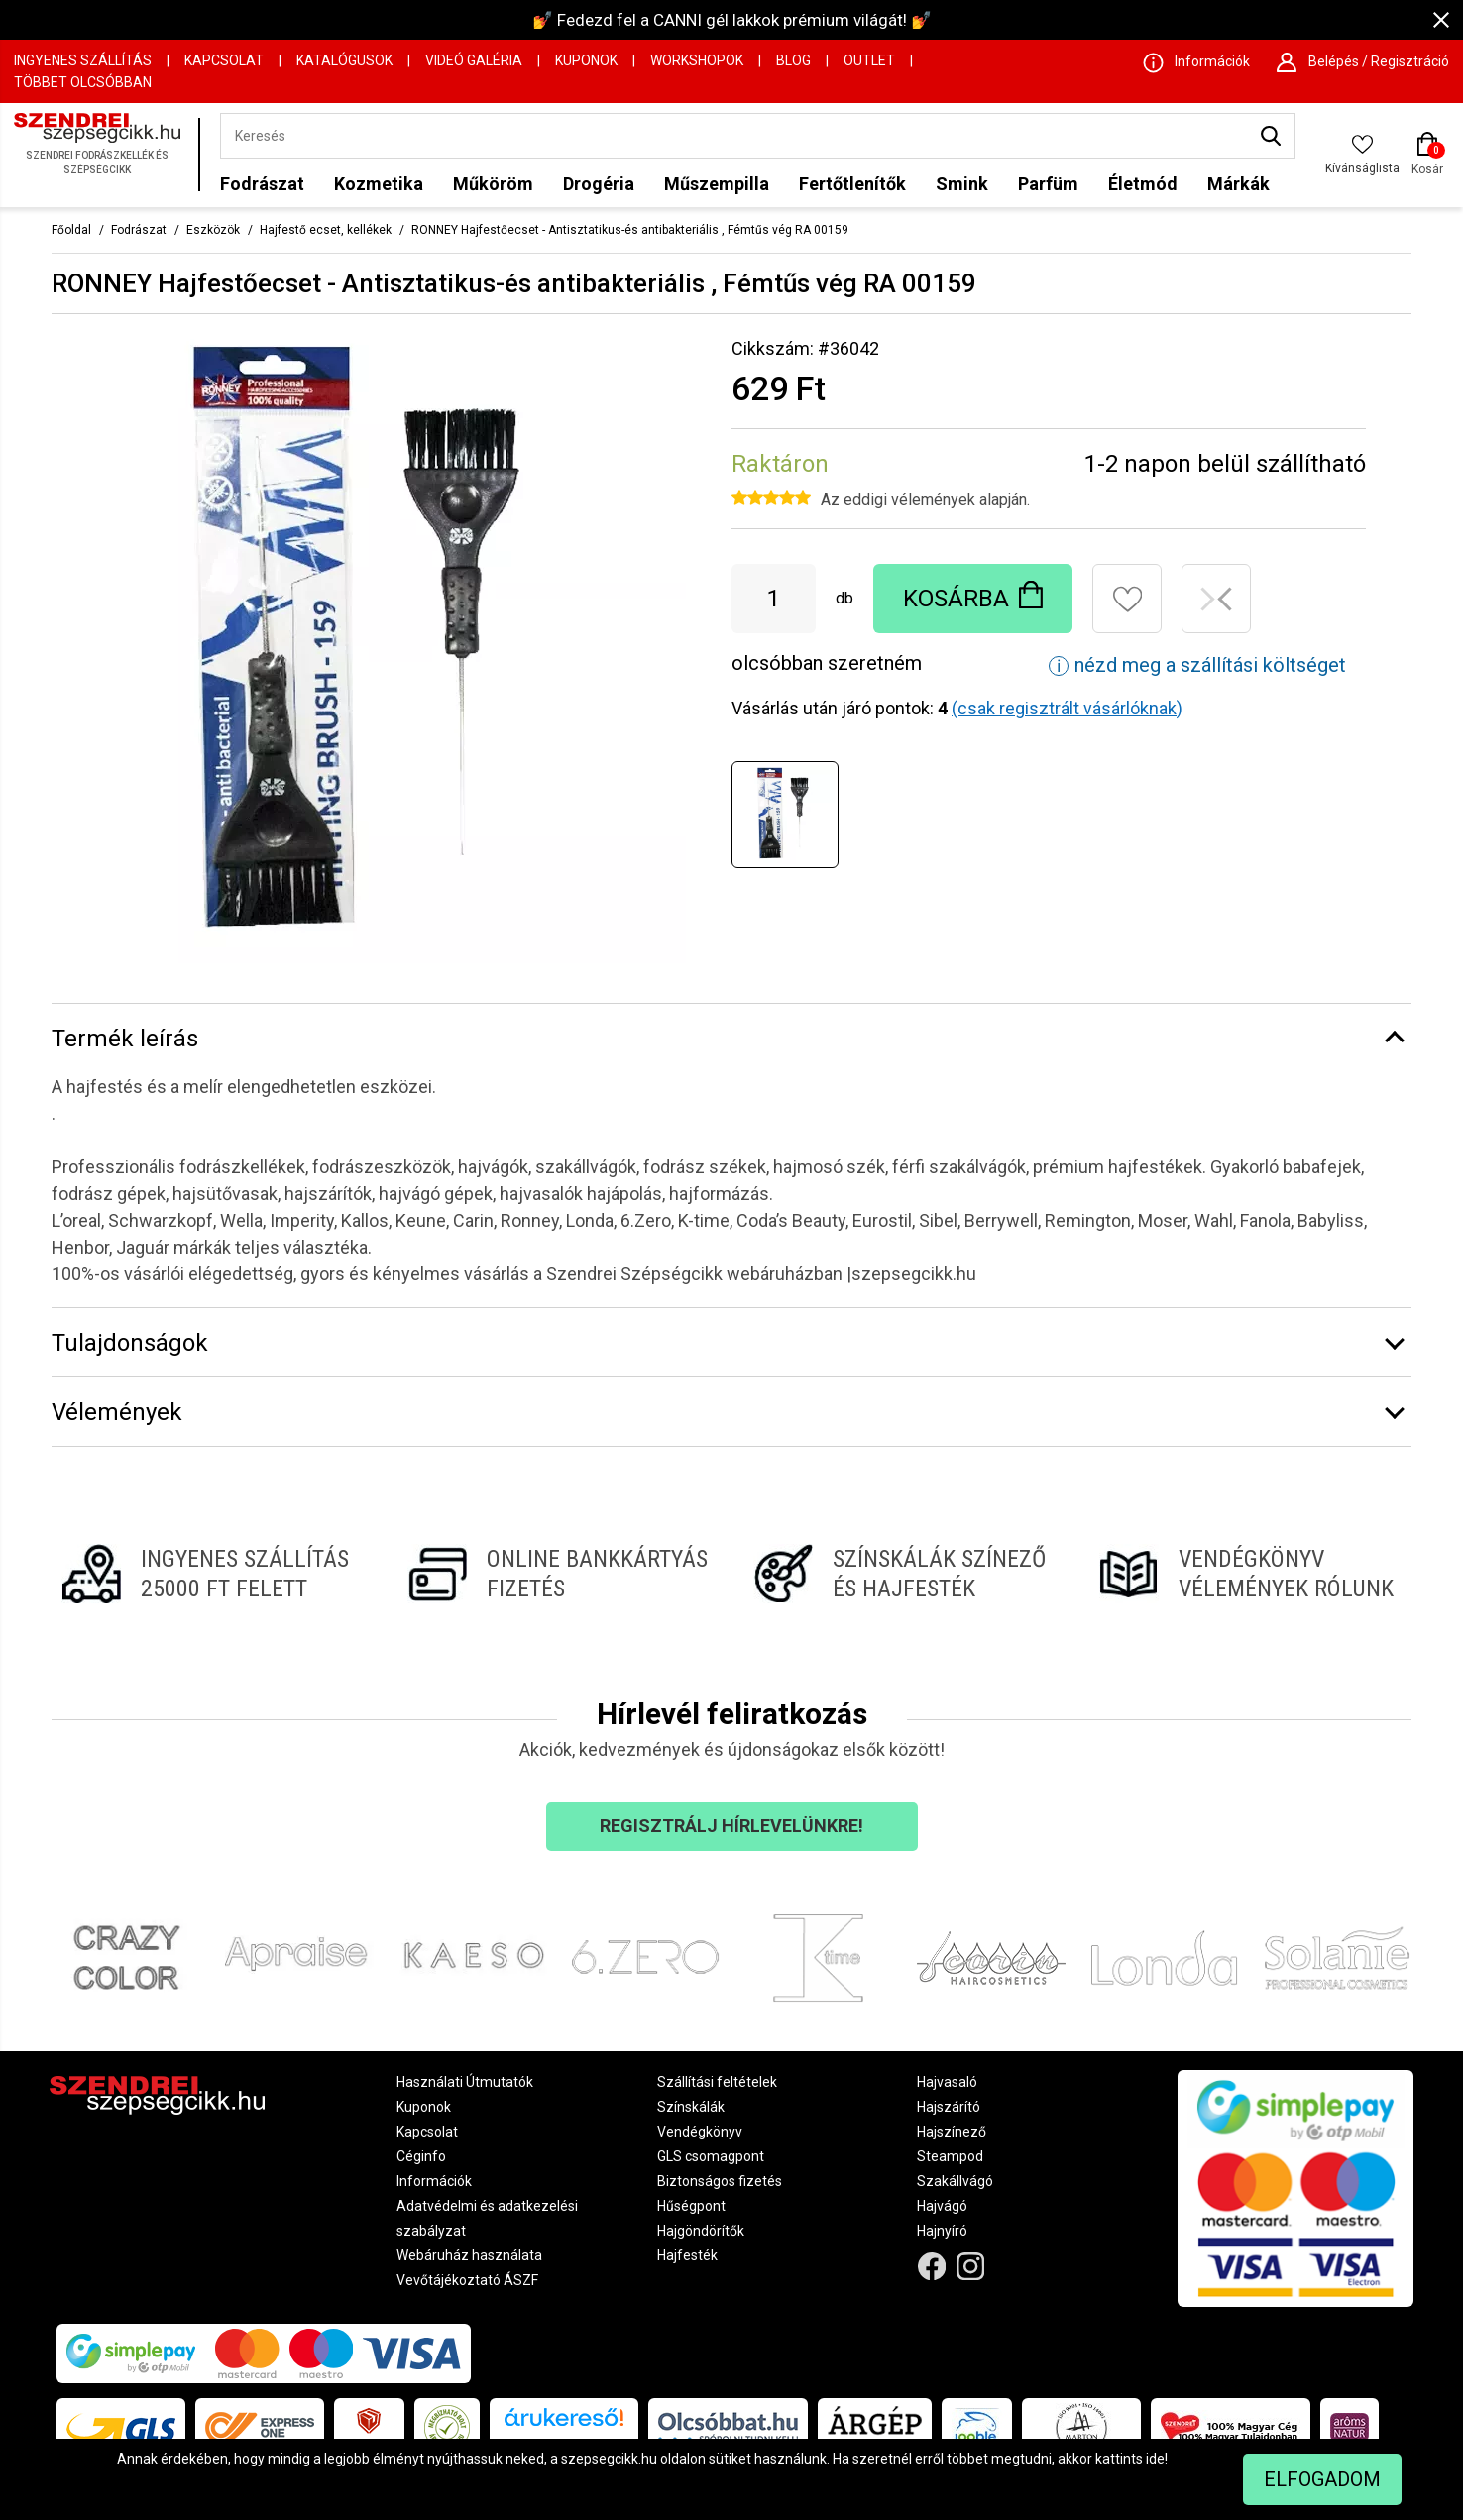 This screenshot has width=1463, height=2520. What do you see at coordinates (732, 20) in the screenshot?
I see `💅 Fedezd fel a CANNI gél lakkok prémium világát! 💅` at bounding box center [732, 20].